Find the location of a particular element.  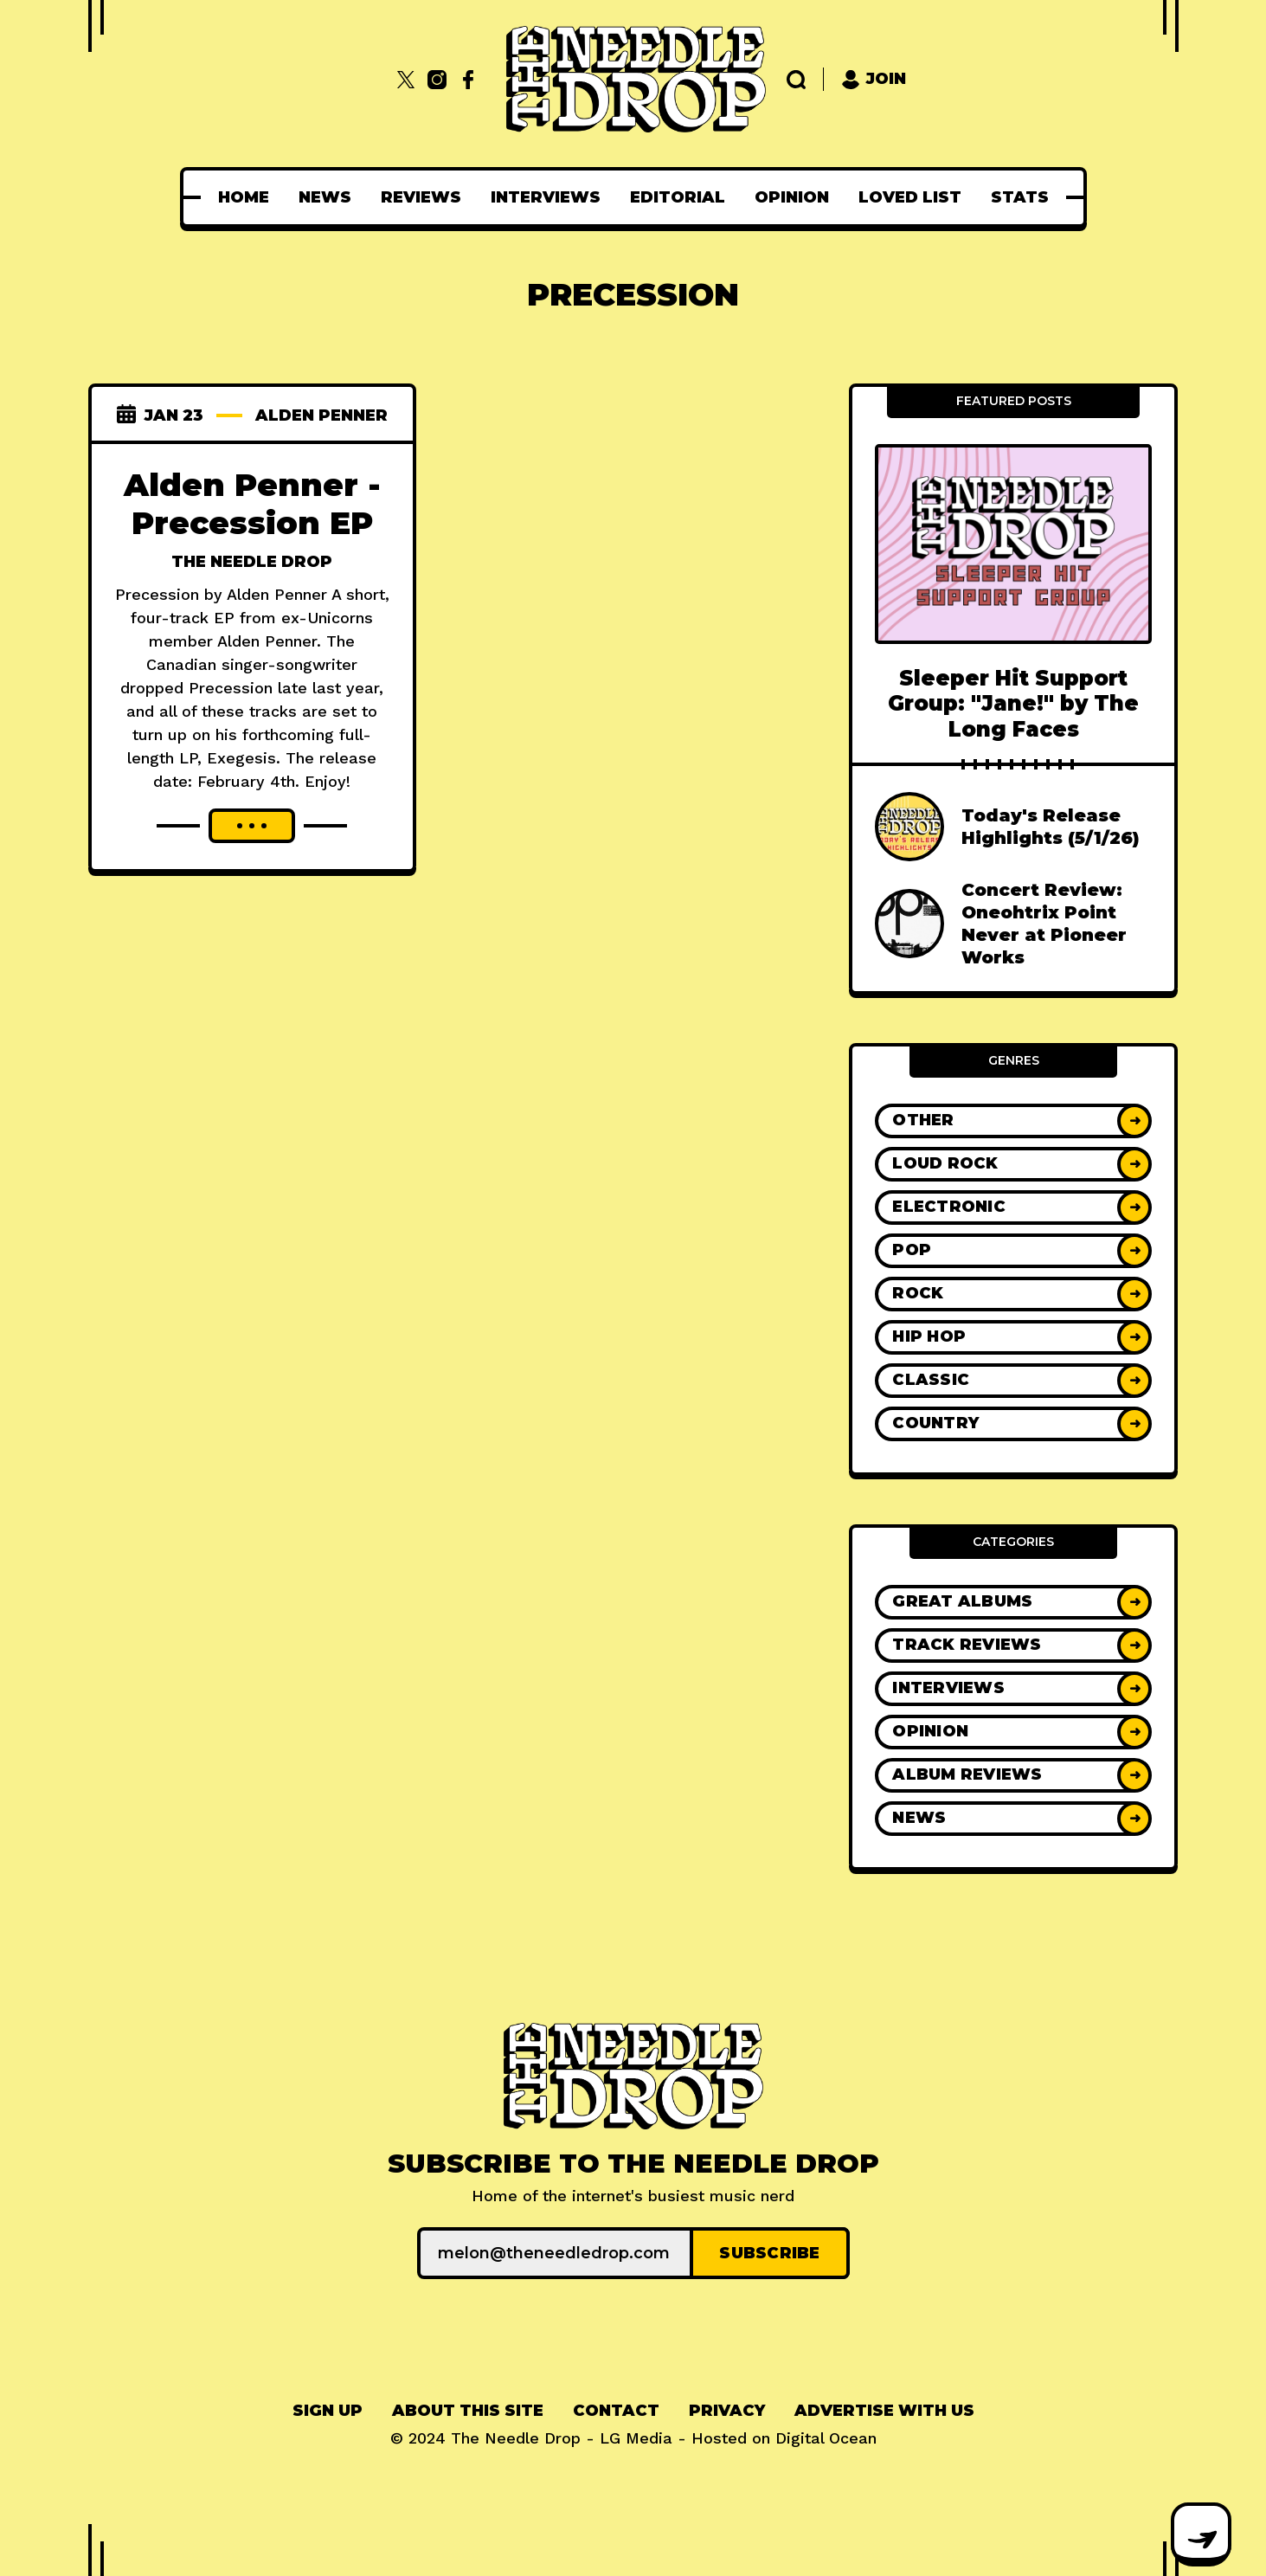

About This Site is located at coordinates (467, 2410).